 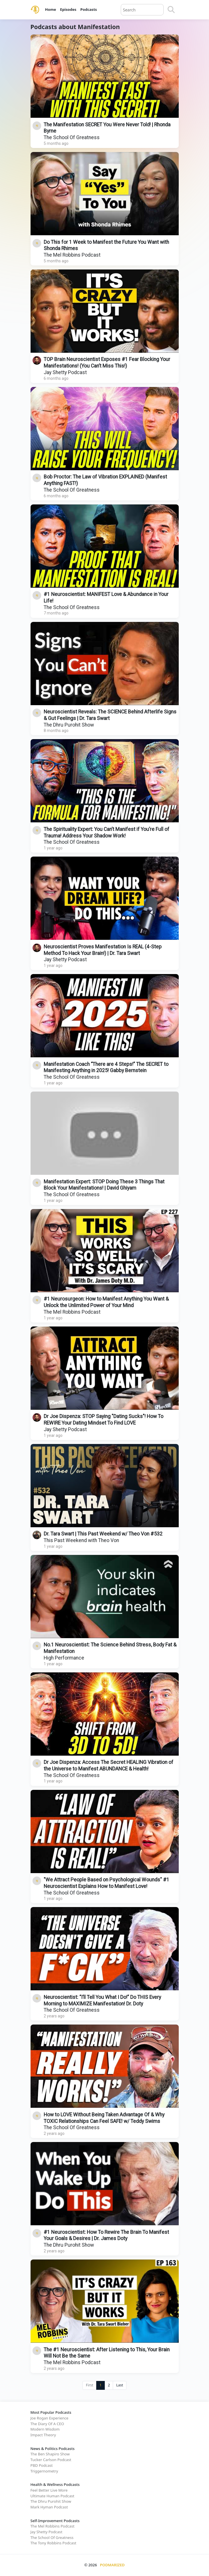 I want to click on This Past Weekend with Theo Von, so click(x=81, y=1540).